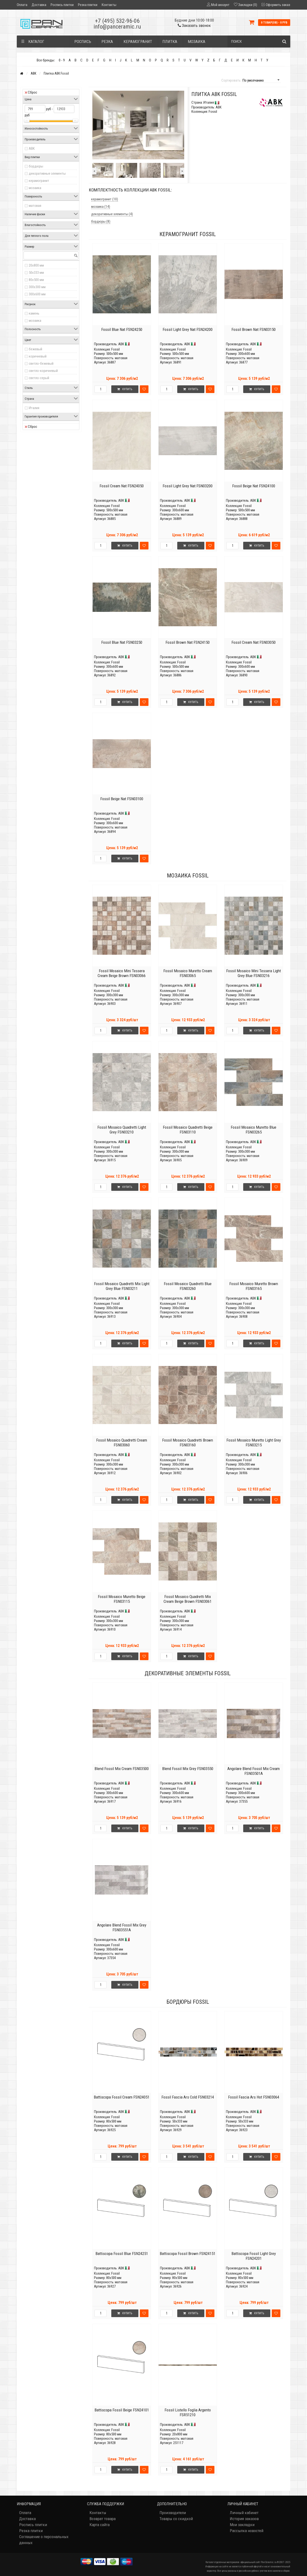 The height and width of the screenshot is (2576, 307). Describe the element at coordinates (187, 973) in the screenshot. I see `Fossil Mosaico Muretto Cream FSN03065` at that location.